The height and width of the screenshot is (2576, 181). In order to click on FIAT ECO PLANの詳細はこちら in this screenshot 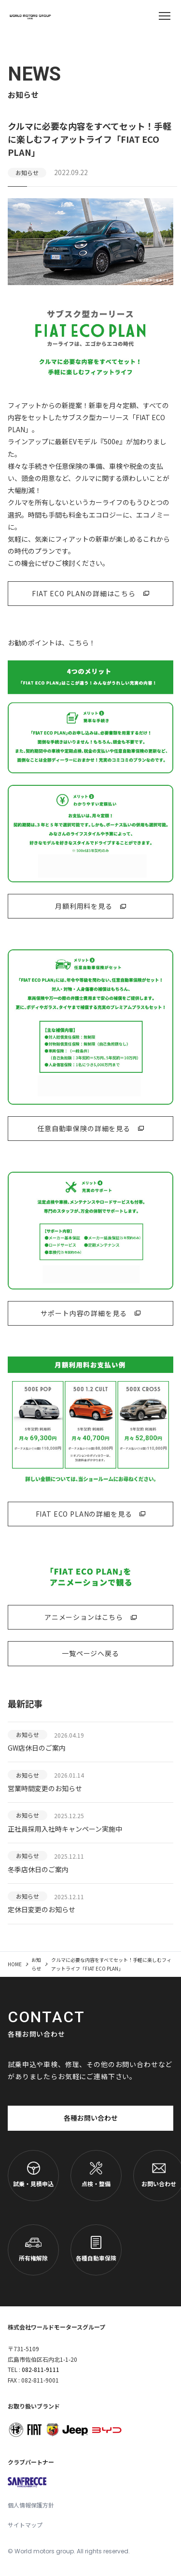, I will do `click(84, 593)`.